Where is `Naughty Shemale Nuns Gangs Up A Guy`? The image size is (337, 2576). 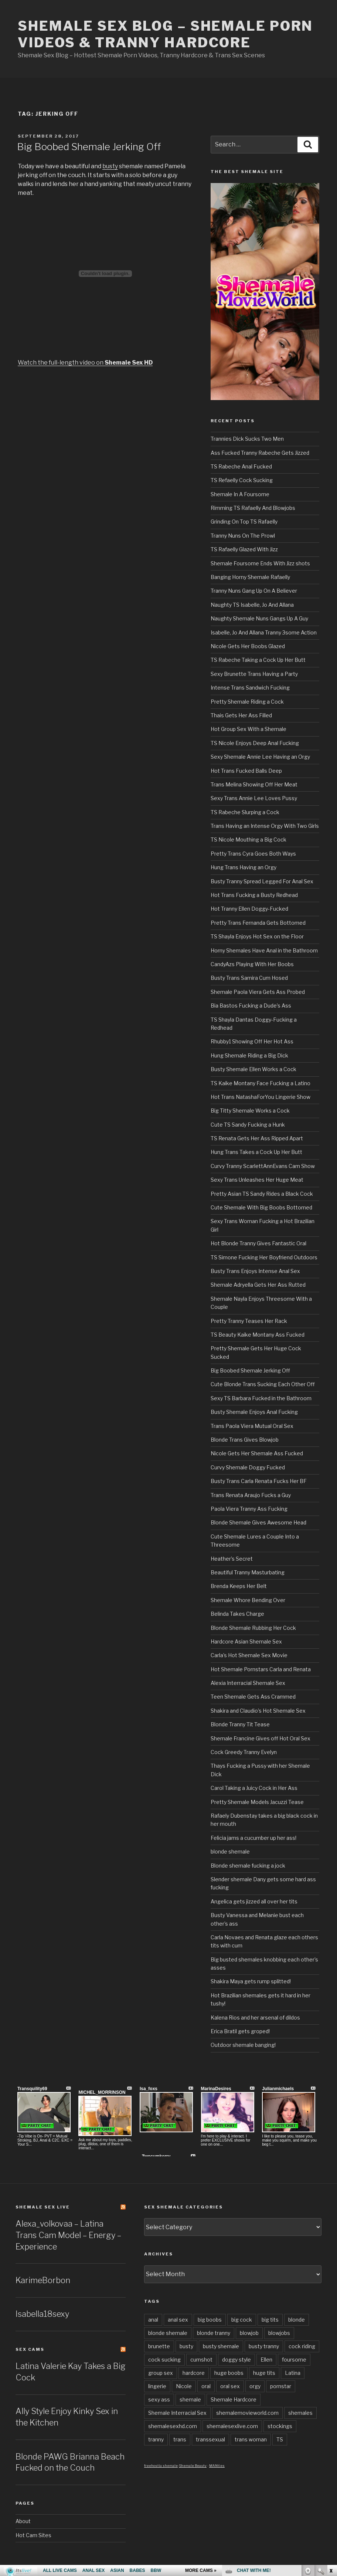 Naughty Shemale Nuns Gangs Up A Guy is located at coordinates (259, 618).